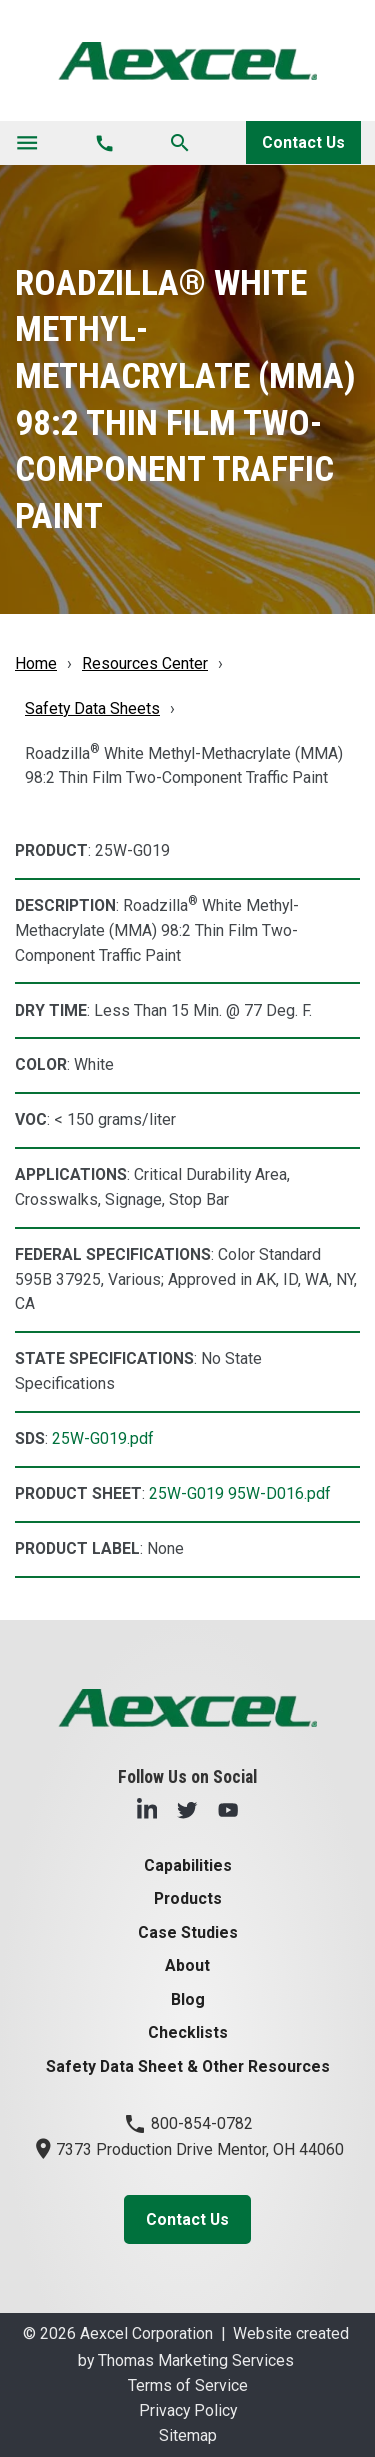 The height and width of the screenshot is (2457, 375). I want to click on Sitemap, so click(188, 2435).